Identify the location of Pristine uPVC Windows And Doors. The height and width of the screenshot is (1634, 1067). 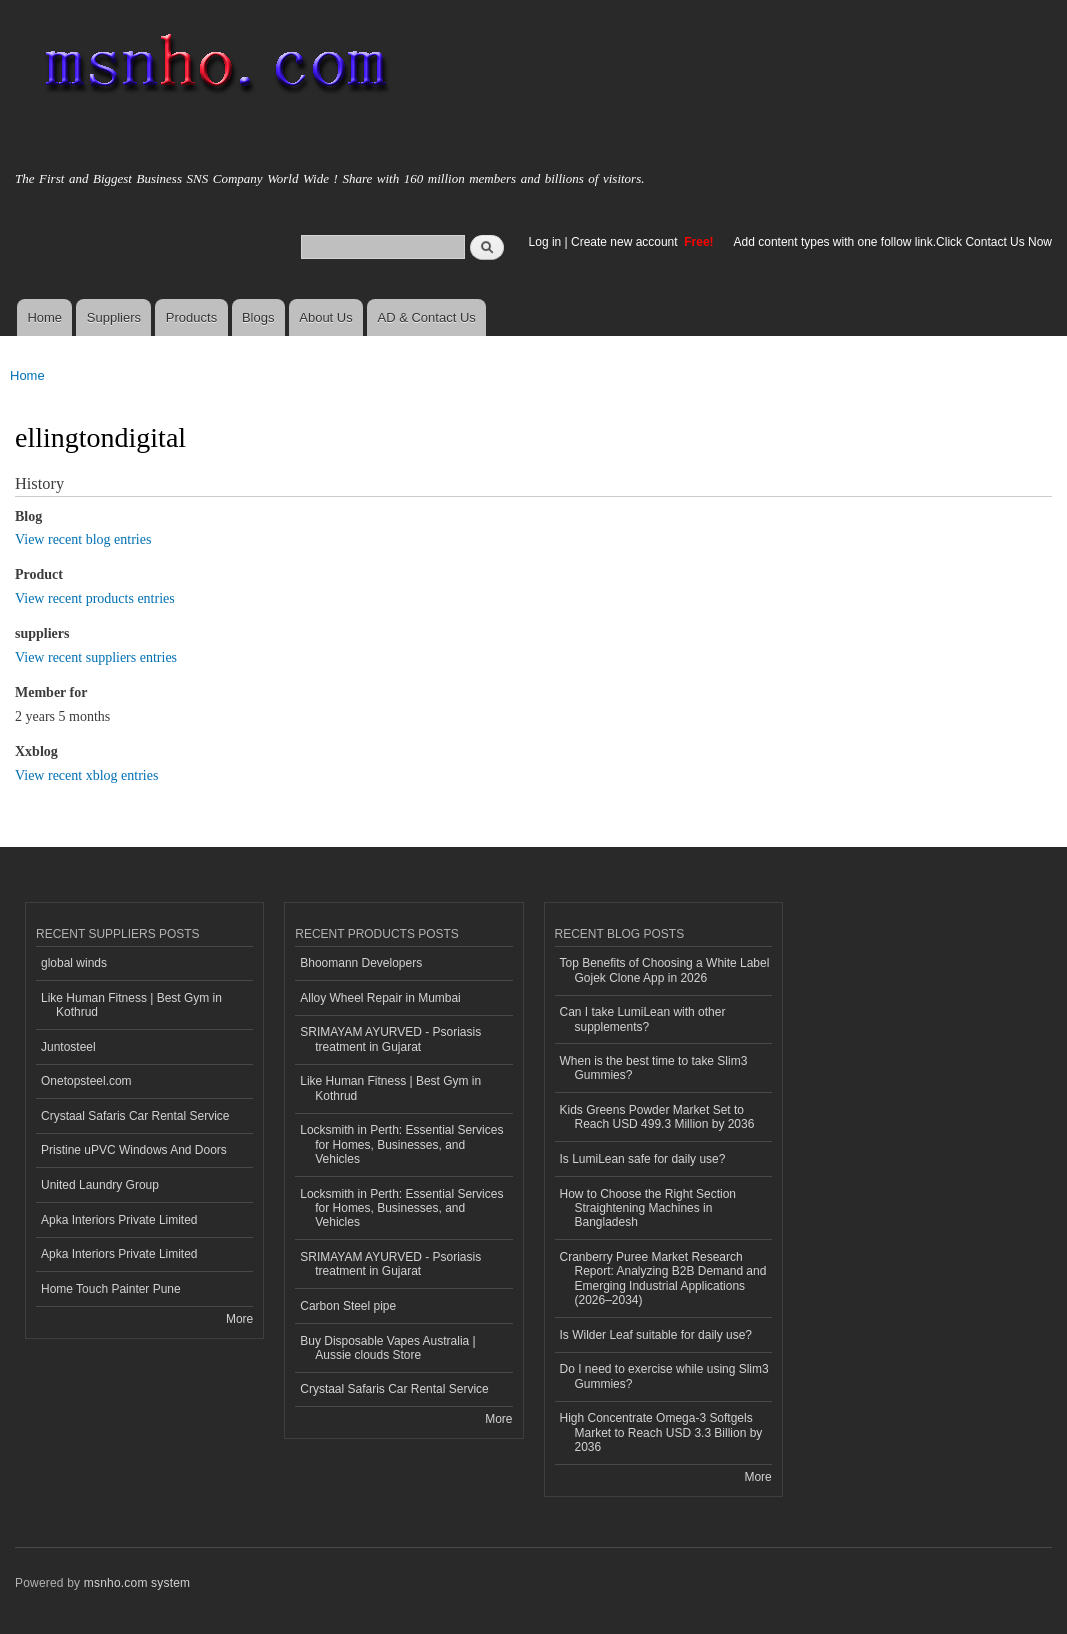
(134, 1150).